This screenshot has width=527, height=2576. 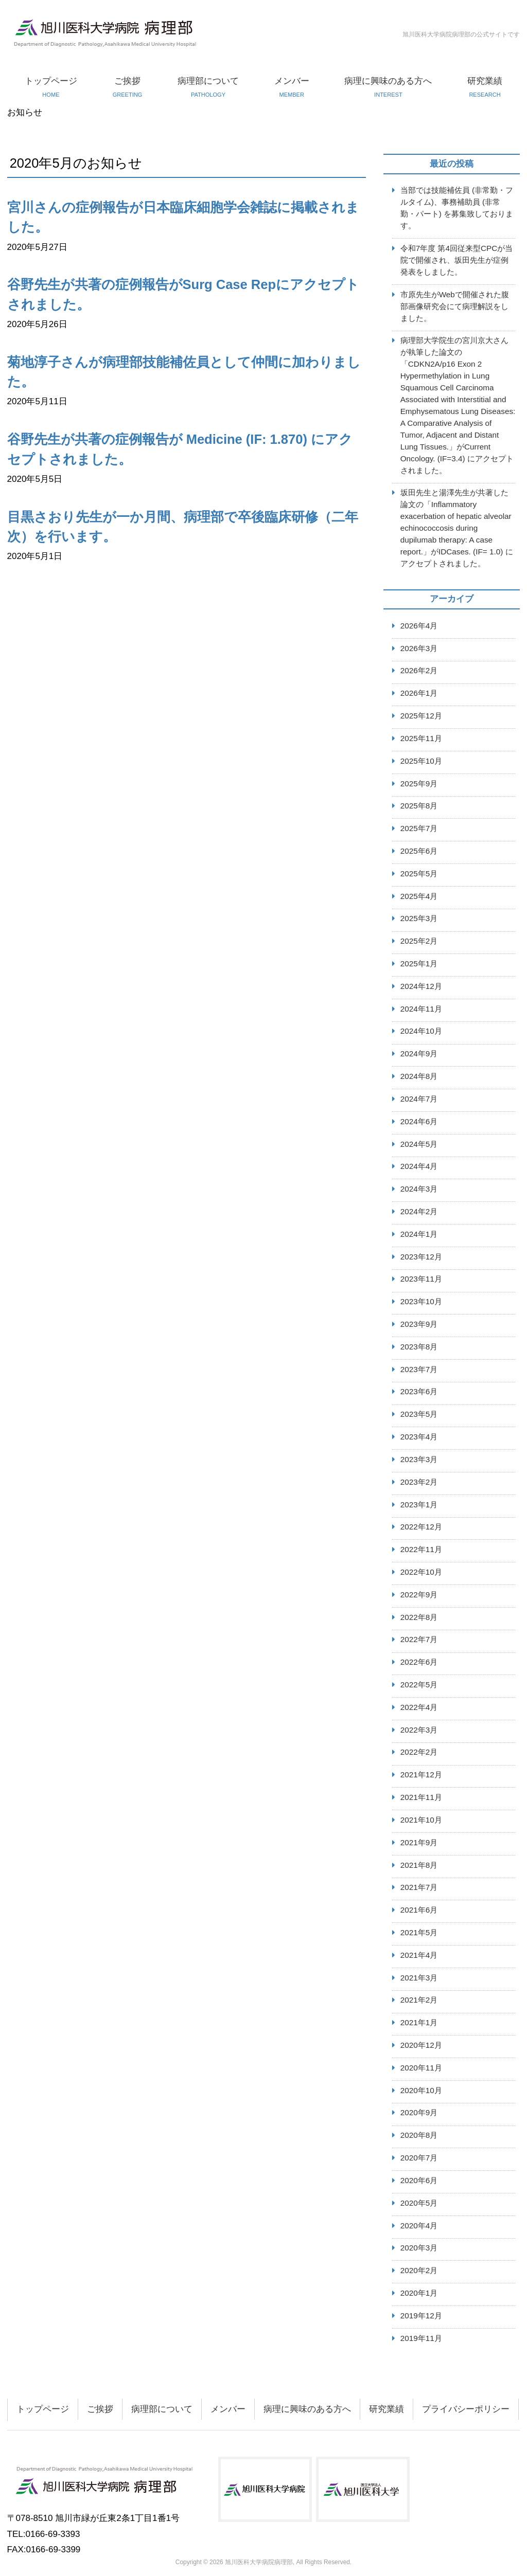 What do you see at coordinates (421, 2315) in the screenshot?
I see `2019年12月` at bounding box center [421, 2315].